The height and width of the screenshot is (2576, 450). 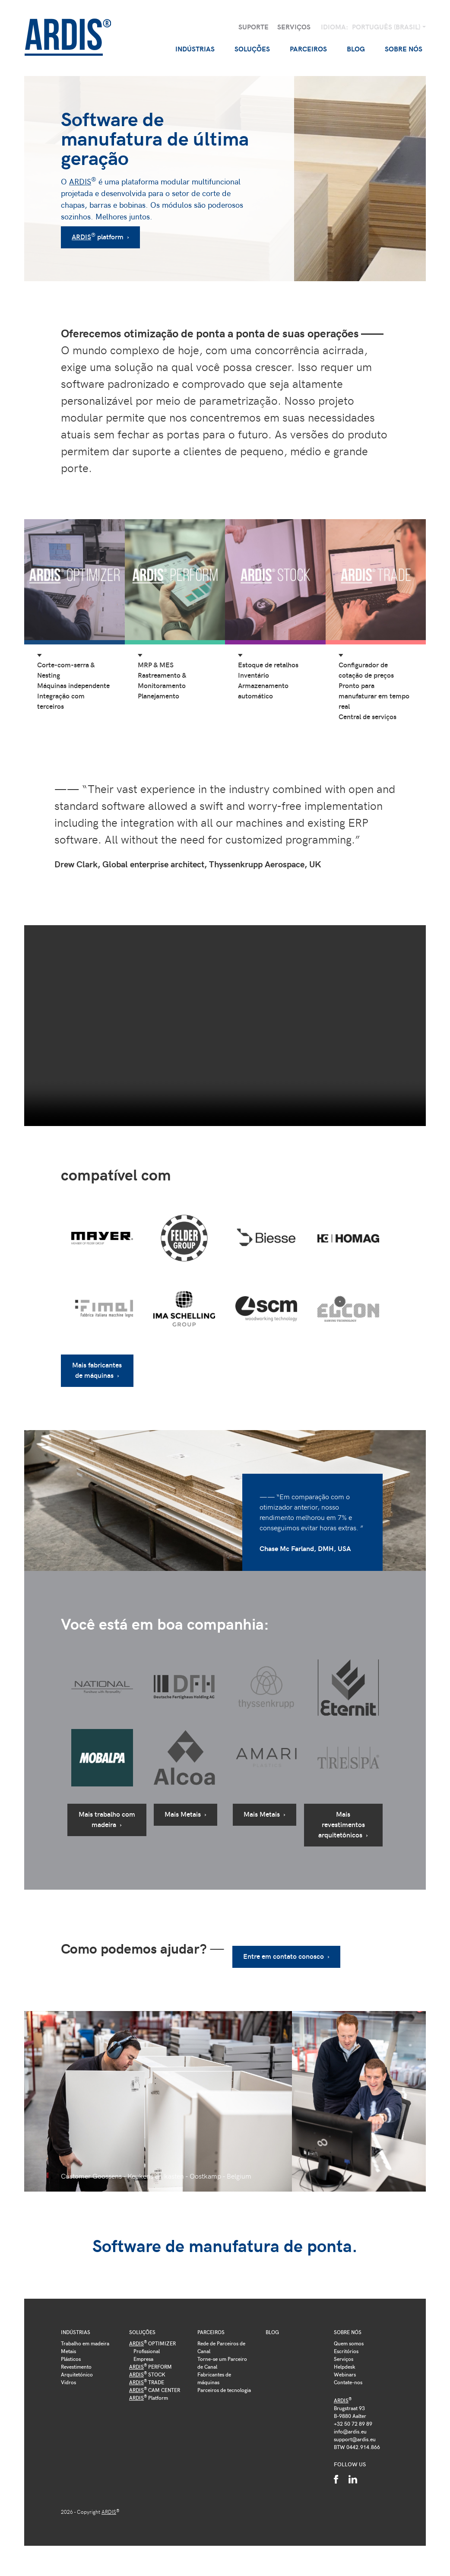 What do you see at coordinates (85, 2343) in the screenshot?
I see `Trabalho em madeira` at bounding box center [85, 2343].